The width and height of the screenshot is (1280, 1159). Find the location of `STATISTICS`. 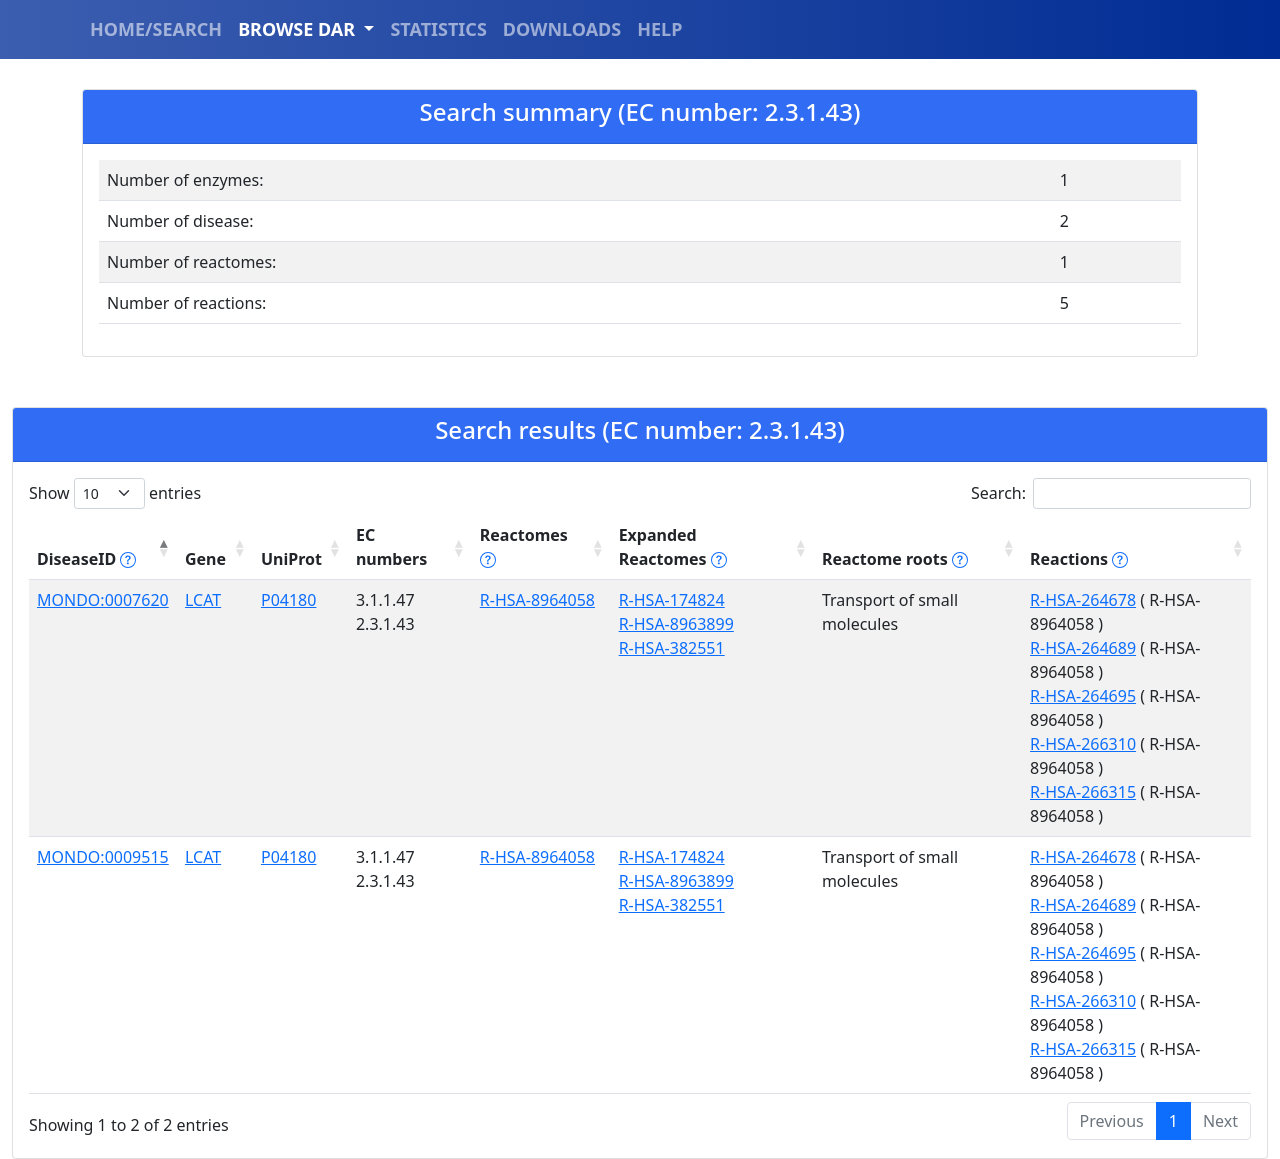

STATISTICS is located at coordinates (438, 29).